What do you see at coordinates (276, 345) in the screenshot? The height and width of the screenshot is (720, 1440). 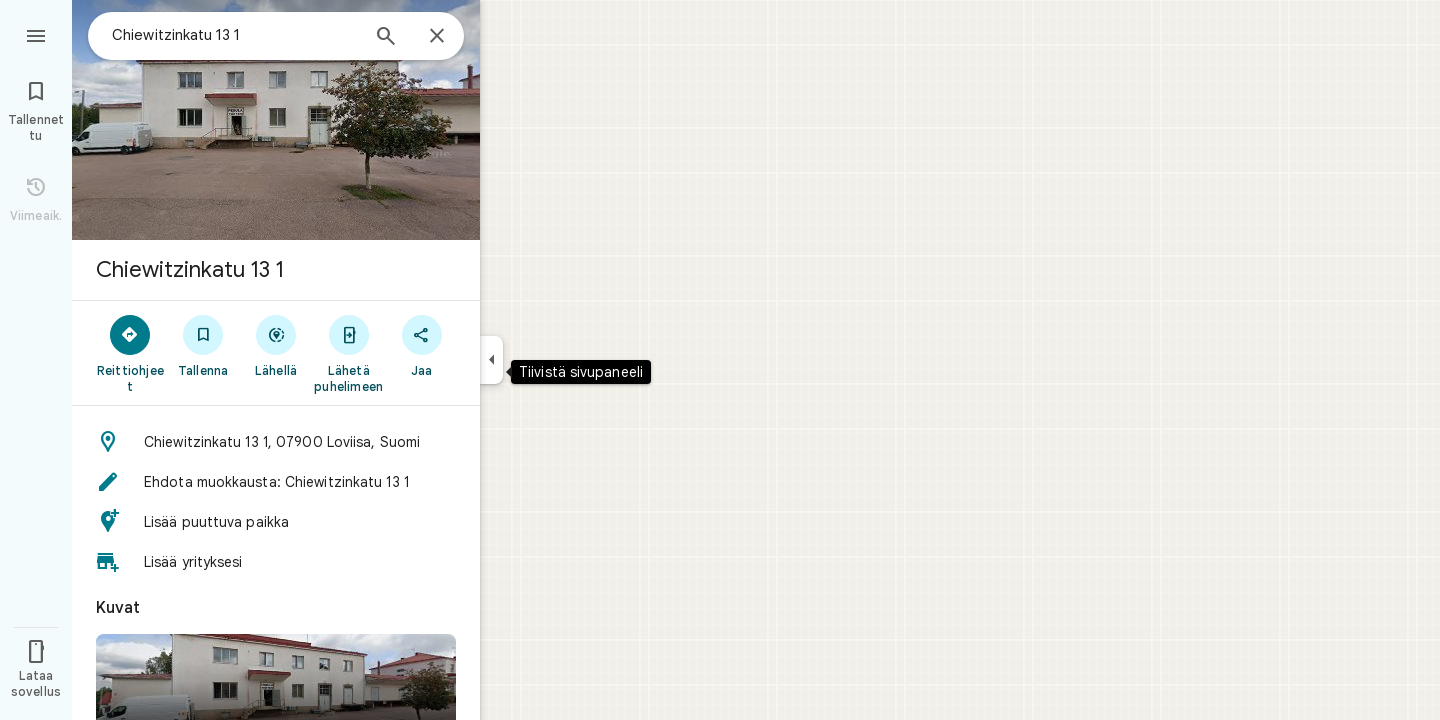 I see `[Lähellä]` at bounding box center [276, 345].